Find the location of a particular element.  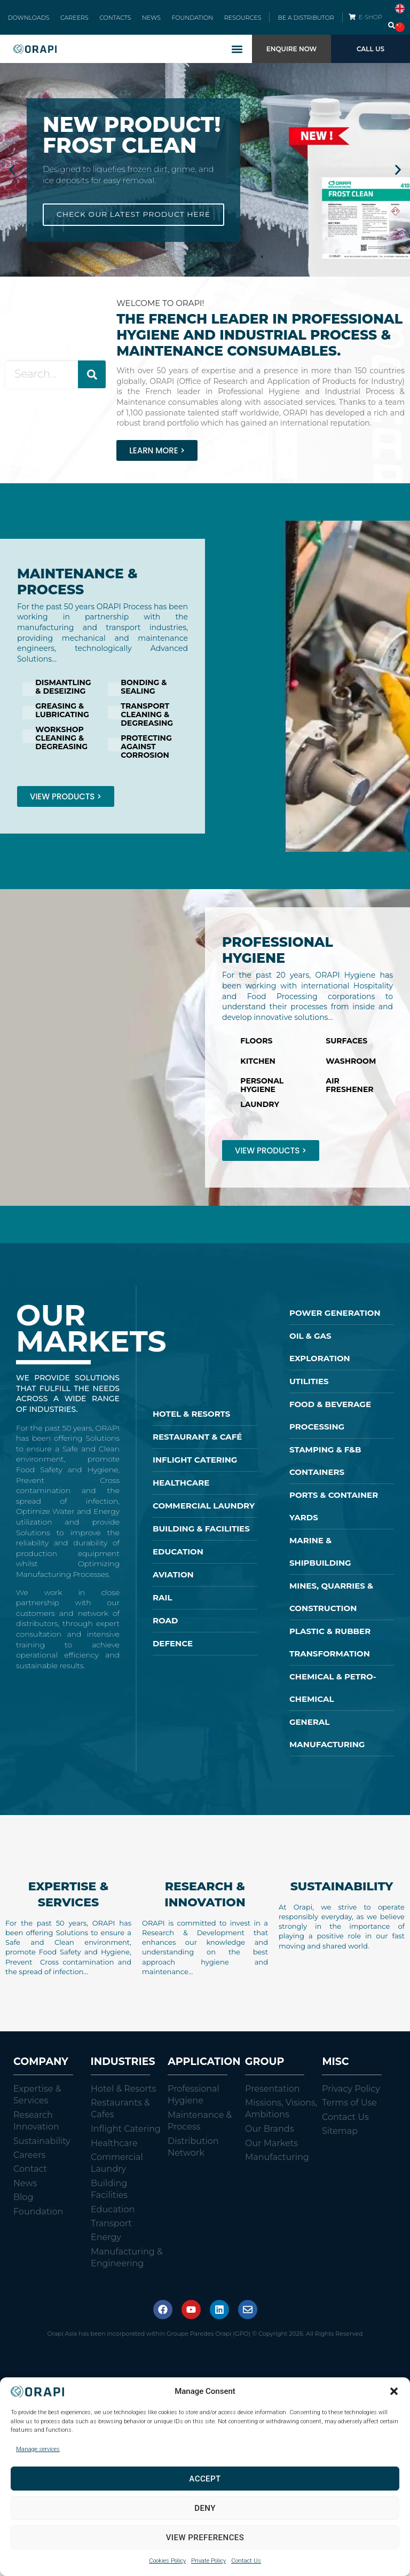

Private Policy is located at coordinates (208, 2560).